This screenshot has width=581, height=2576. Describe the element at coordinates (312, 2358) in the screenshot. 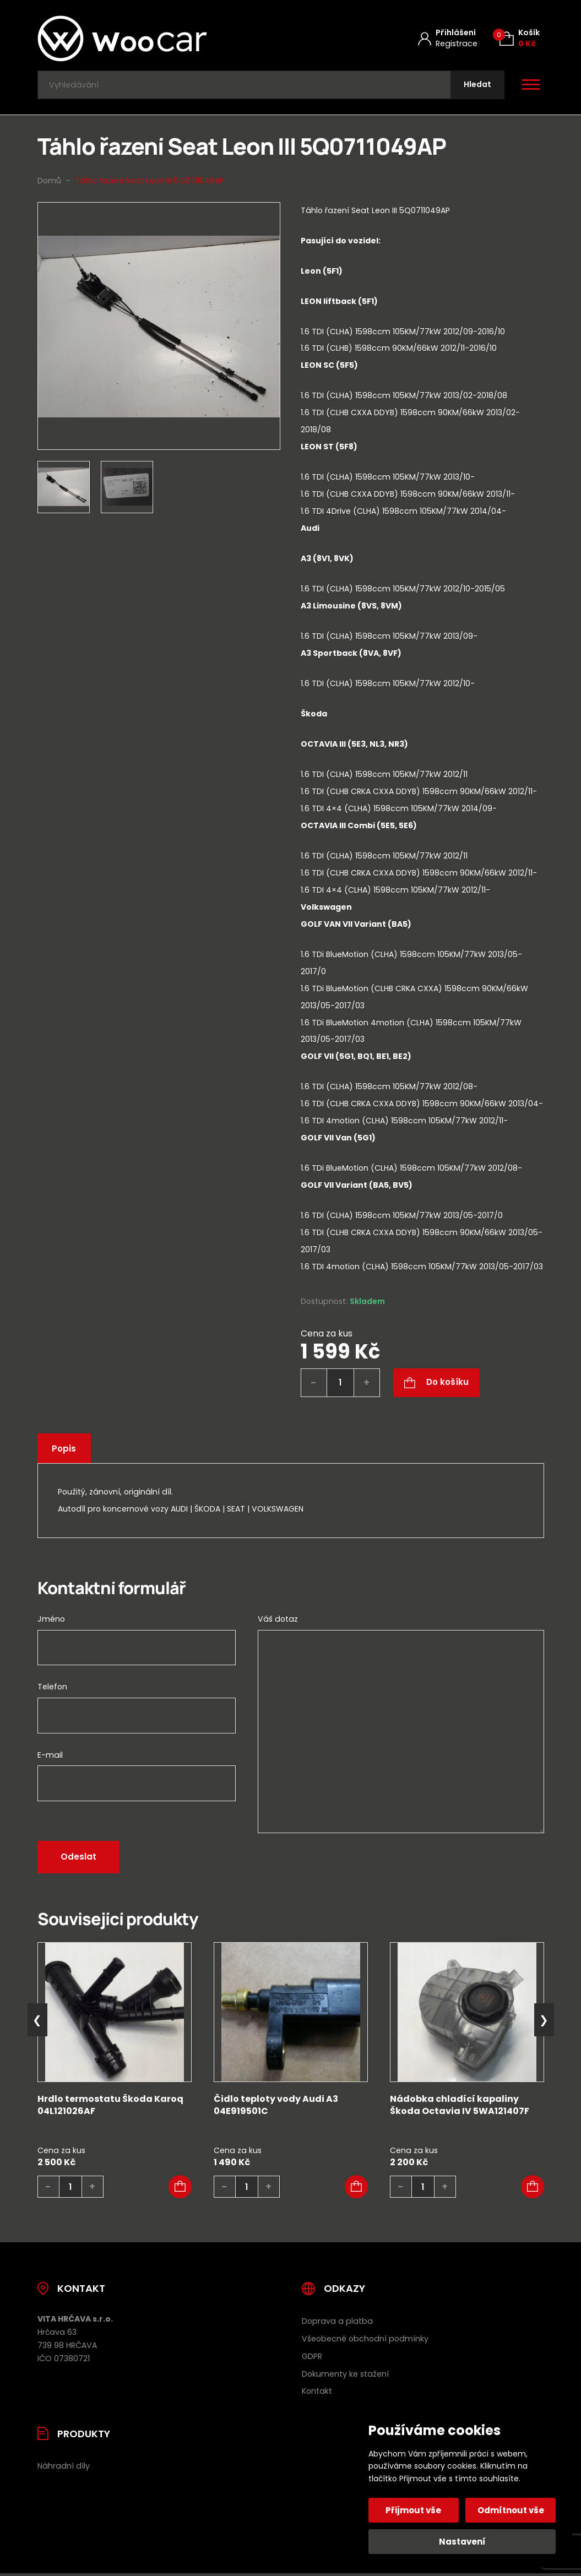

I see `GDPR` at that location.